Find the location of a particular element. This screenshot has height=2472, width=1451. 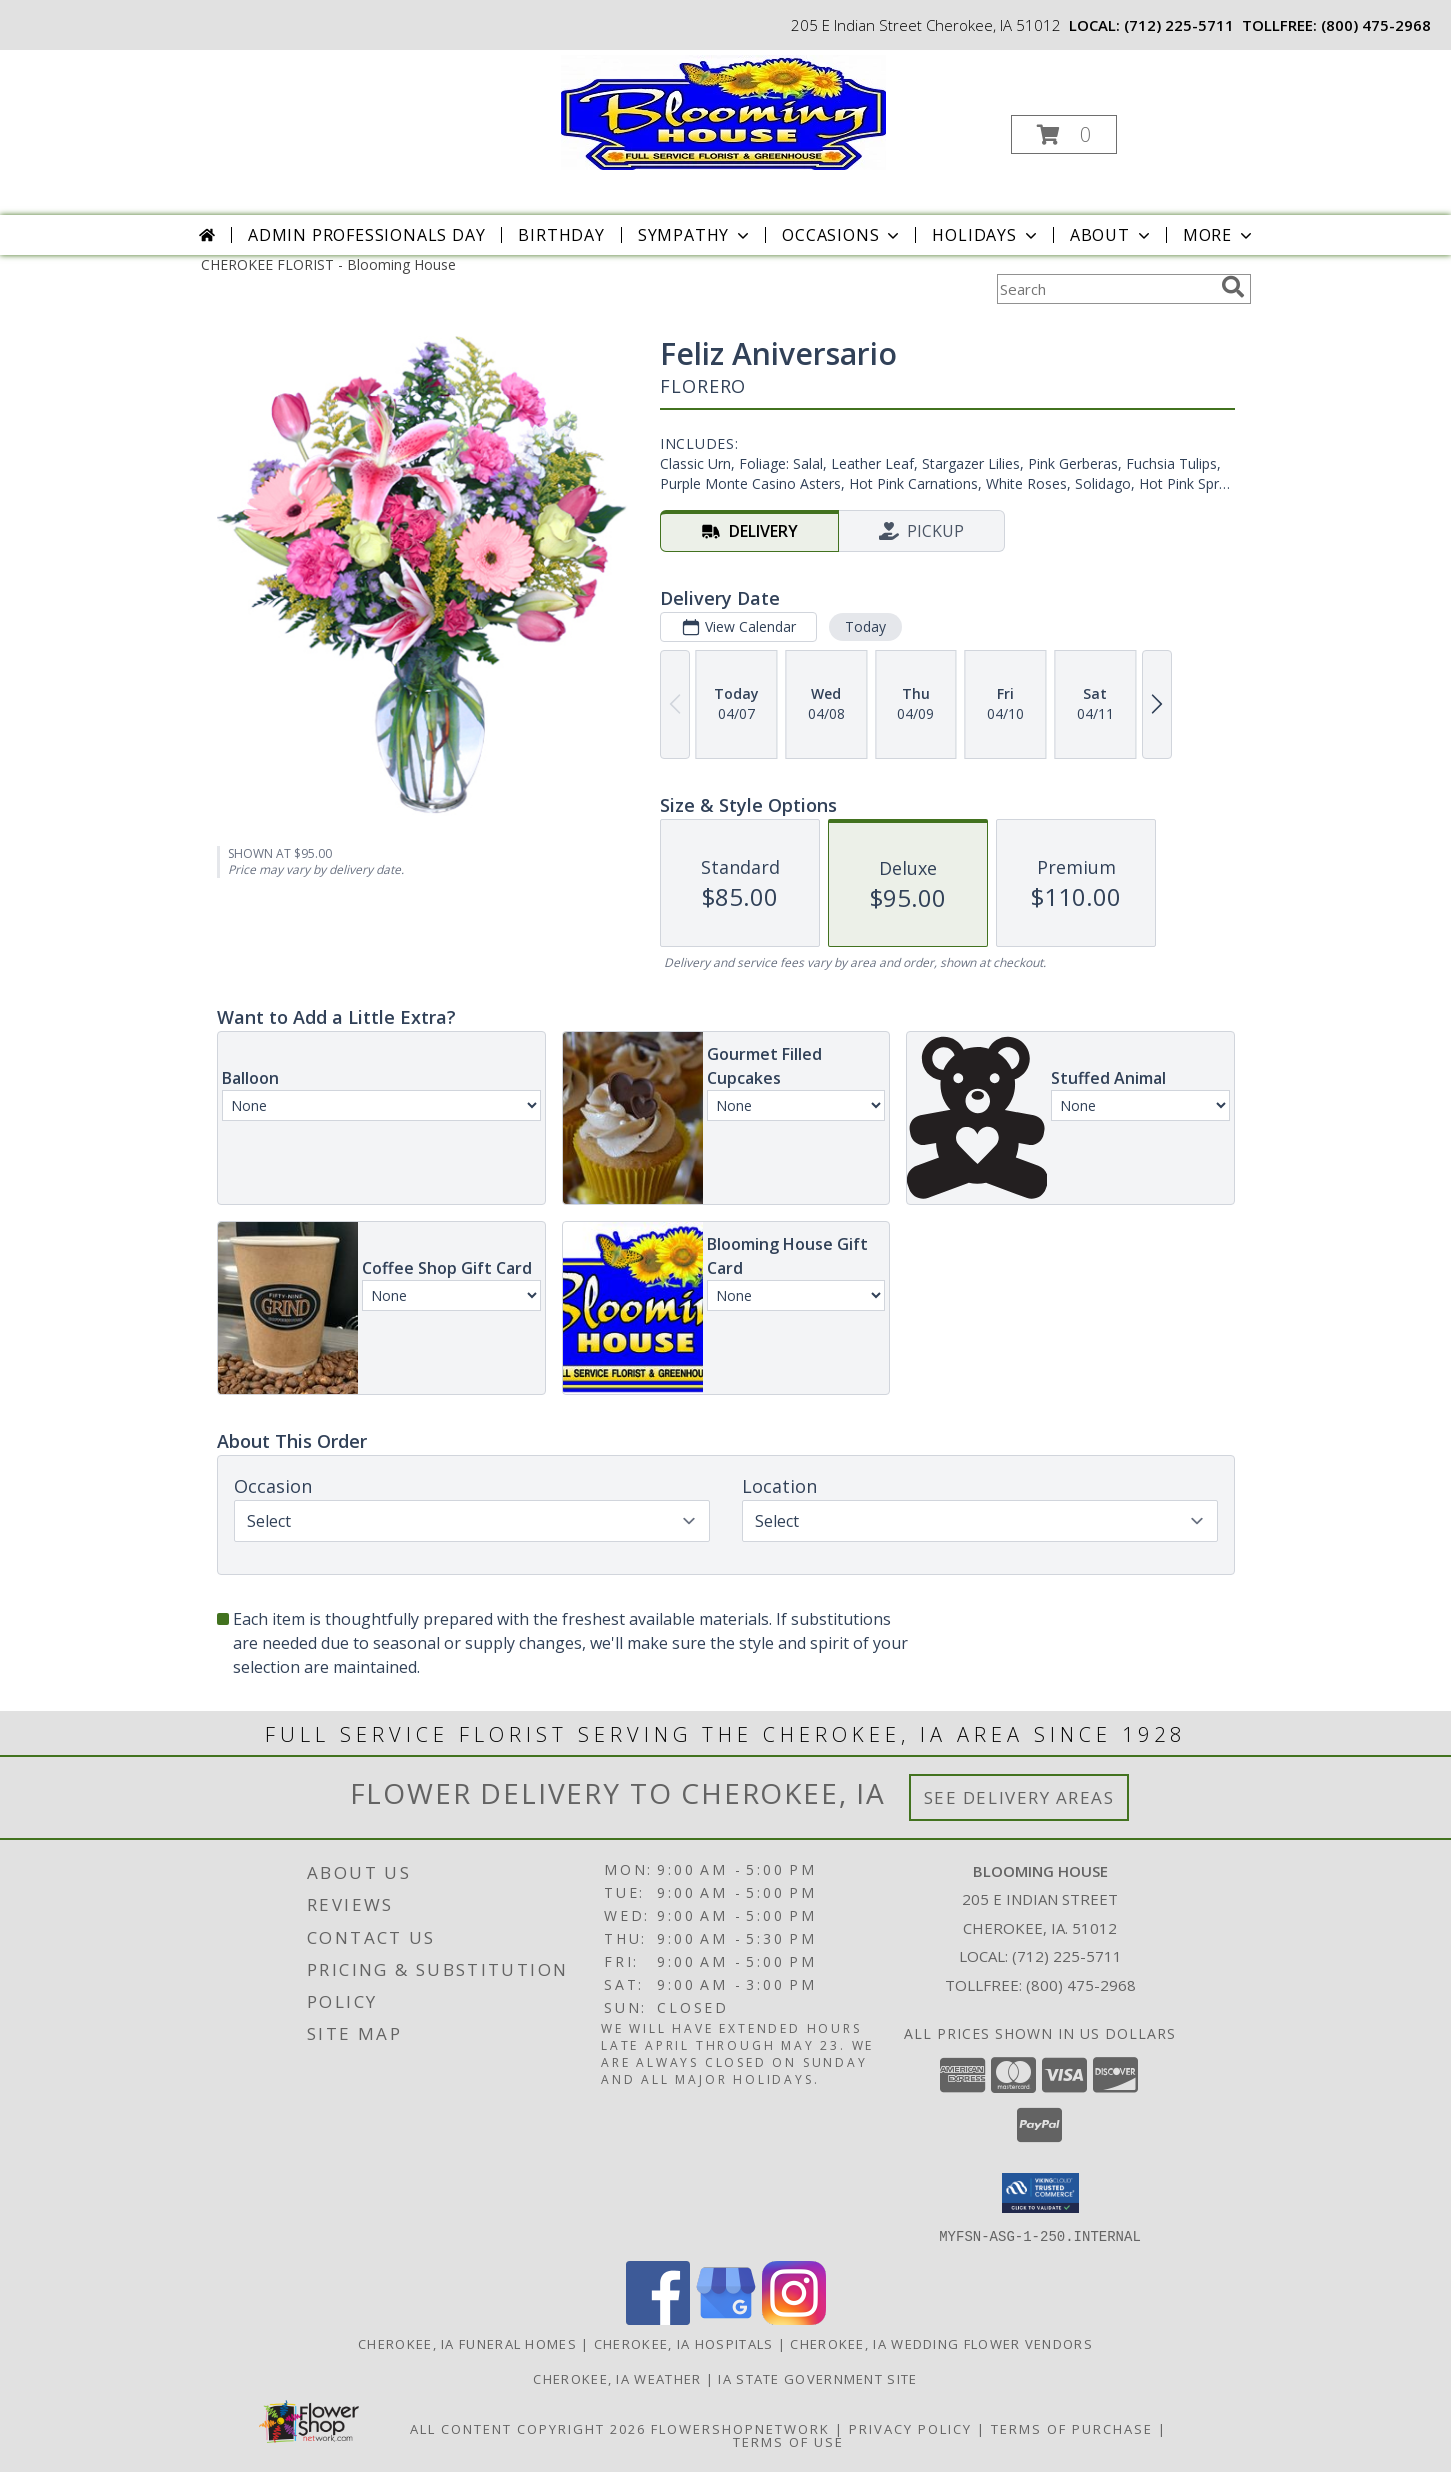

Cherokee, IA Hospitals [Cherokee, IA Hospitals (opens in new window)] is located at coordinates (684, 2343).